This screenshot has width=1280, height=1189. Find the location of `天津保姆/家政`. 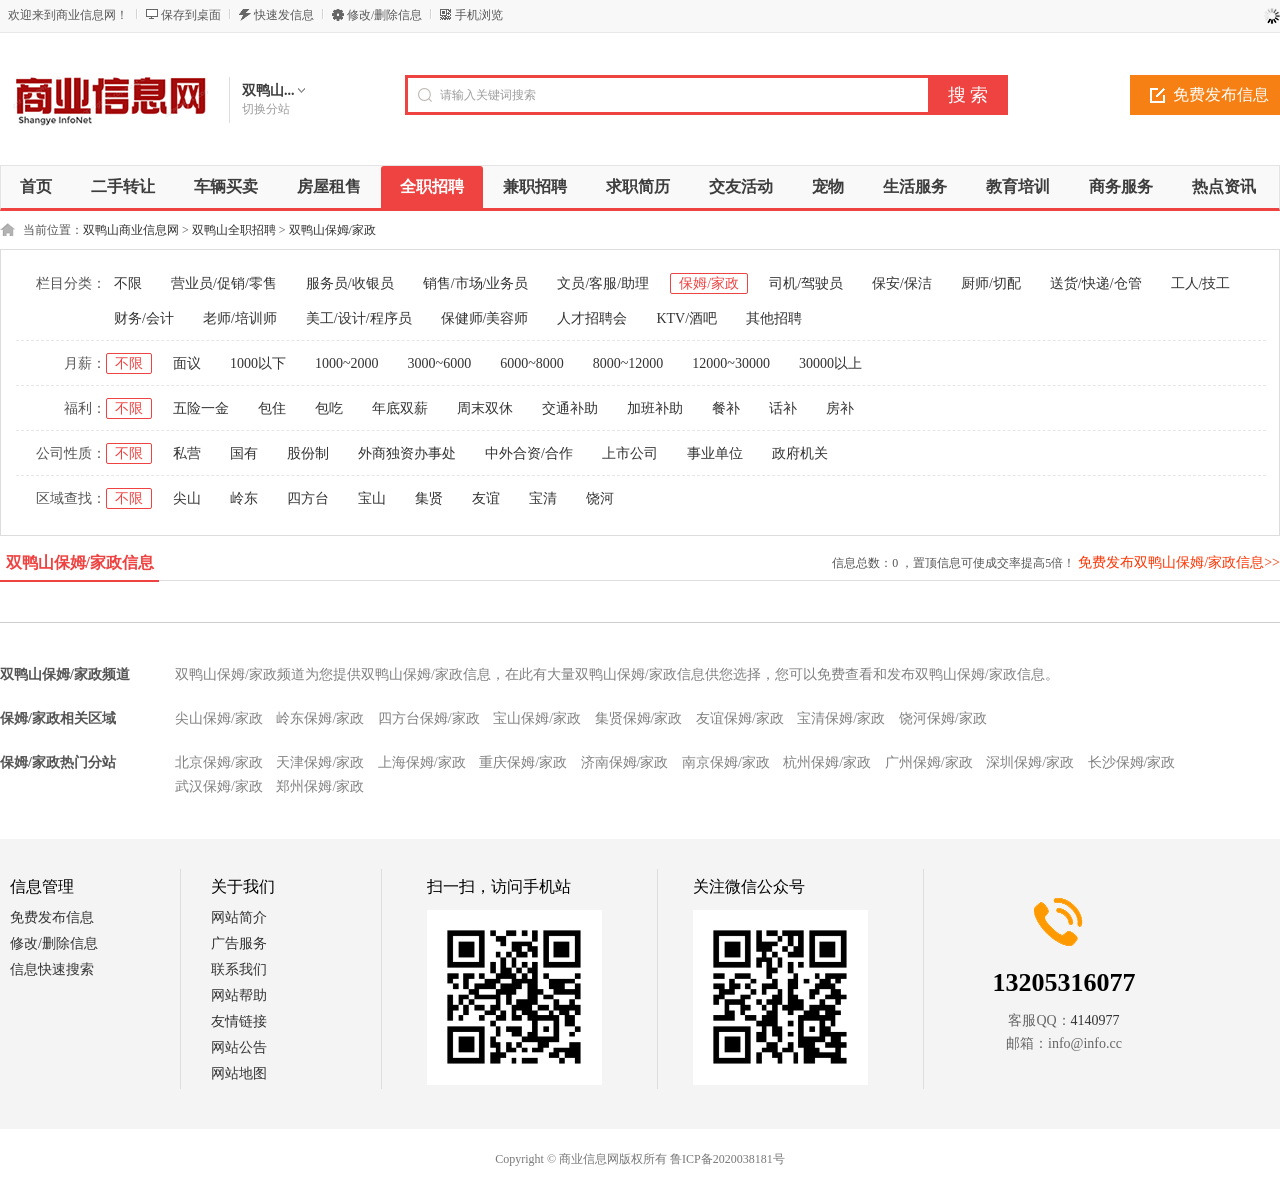

天津保姆/家政 is located at coordinates (320, 762).